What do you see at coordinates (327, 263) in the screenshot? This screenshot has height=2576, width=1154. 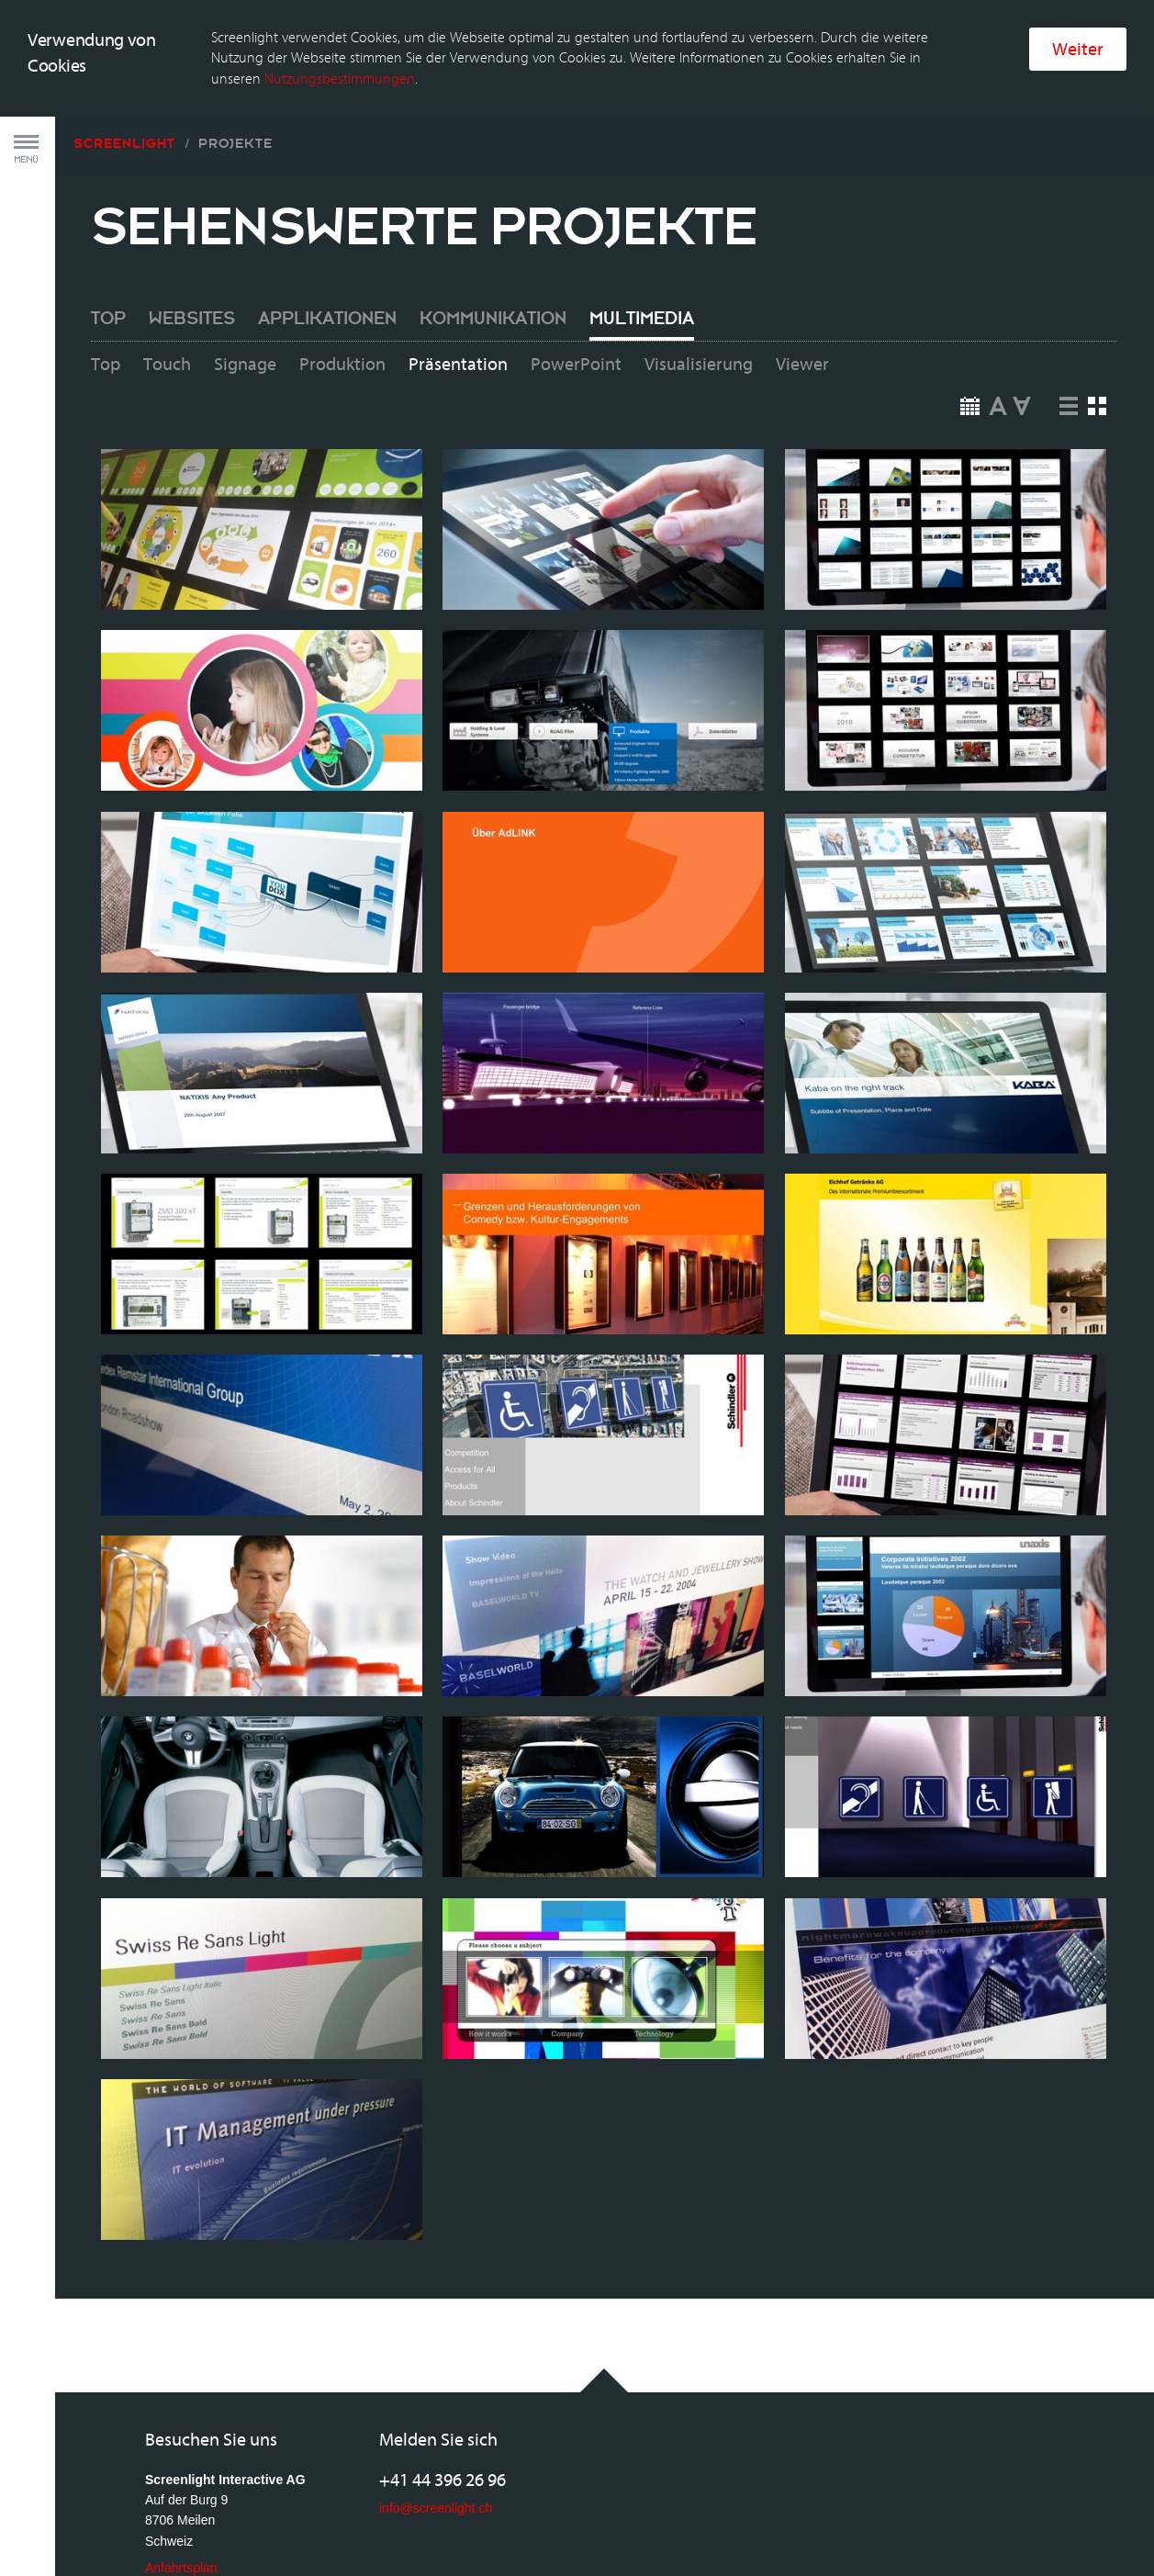 I see `Applikationen` at bounding box center [327, 263].